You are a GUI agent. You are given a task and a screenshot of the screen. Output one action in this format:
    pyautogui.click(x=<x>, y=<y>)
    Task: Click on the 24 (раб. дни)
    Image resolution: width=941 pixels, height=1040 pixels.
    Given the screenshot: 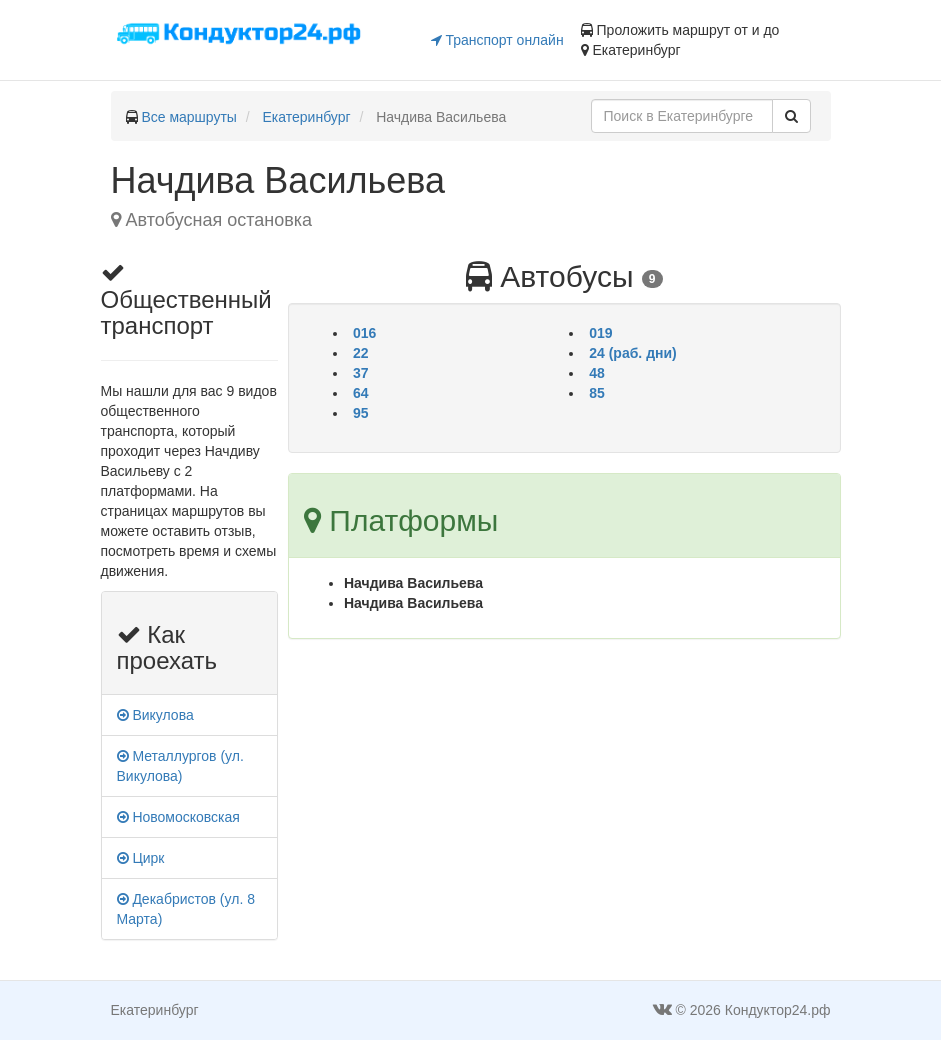 What is the action you would take?
    pyautogui.click(x=633, y=353)
    